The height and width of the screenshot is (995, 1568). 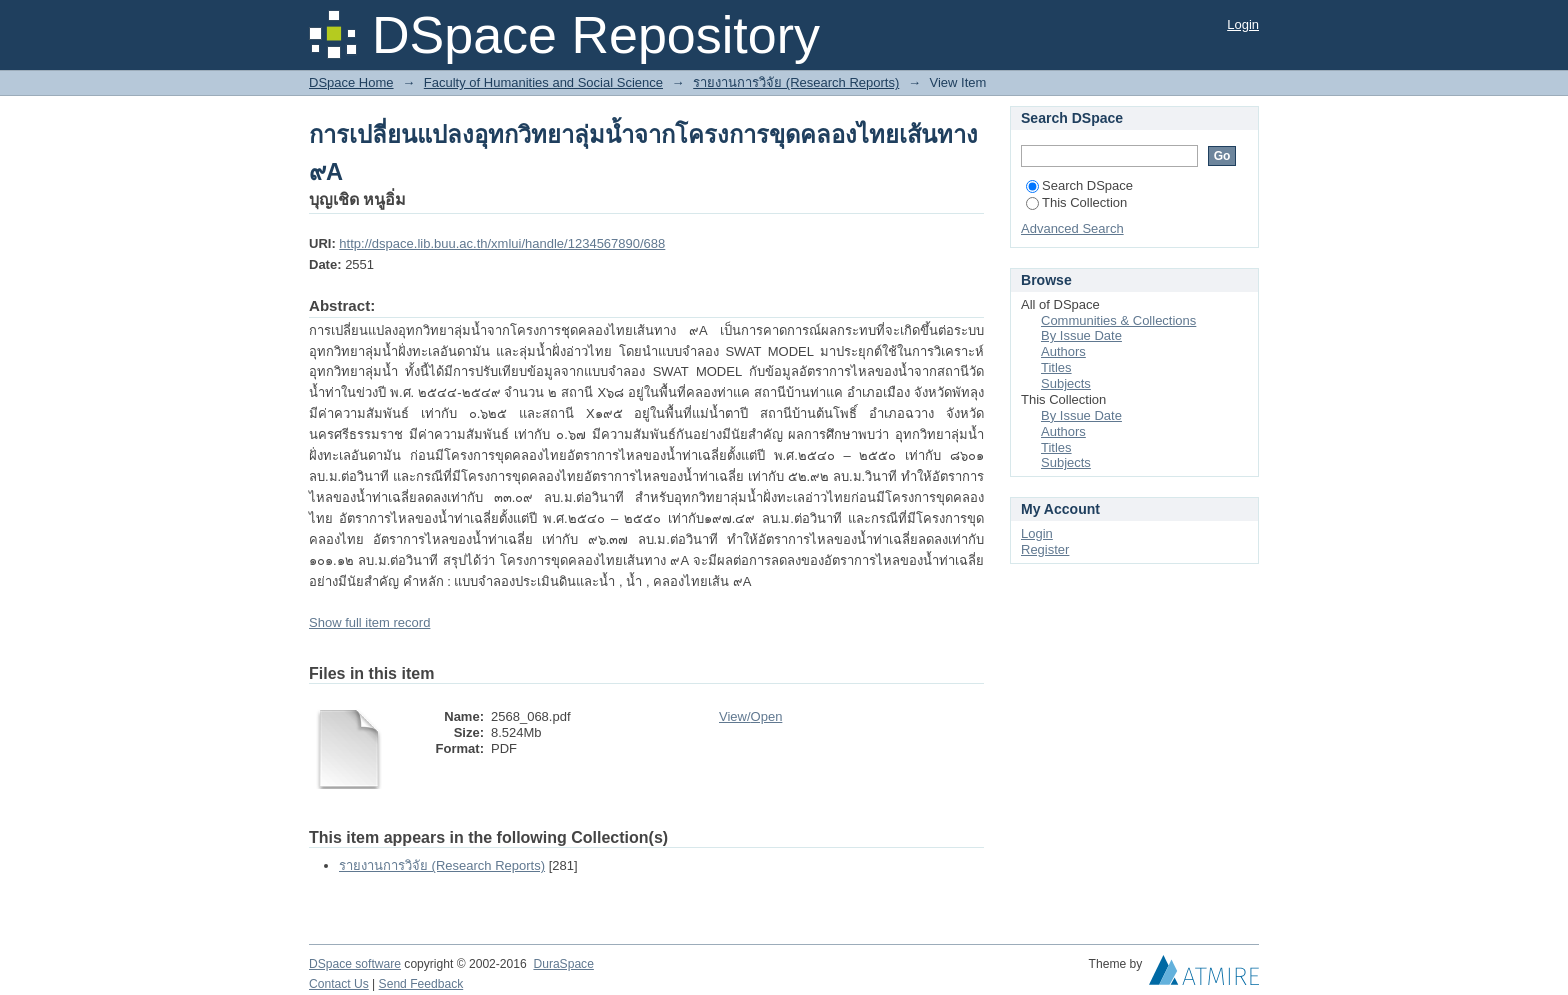 What do you see at coordinates (1066, 383) in the screenshot?
I see `Subjects` at bounding box center [1066, 383].